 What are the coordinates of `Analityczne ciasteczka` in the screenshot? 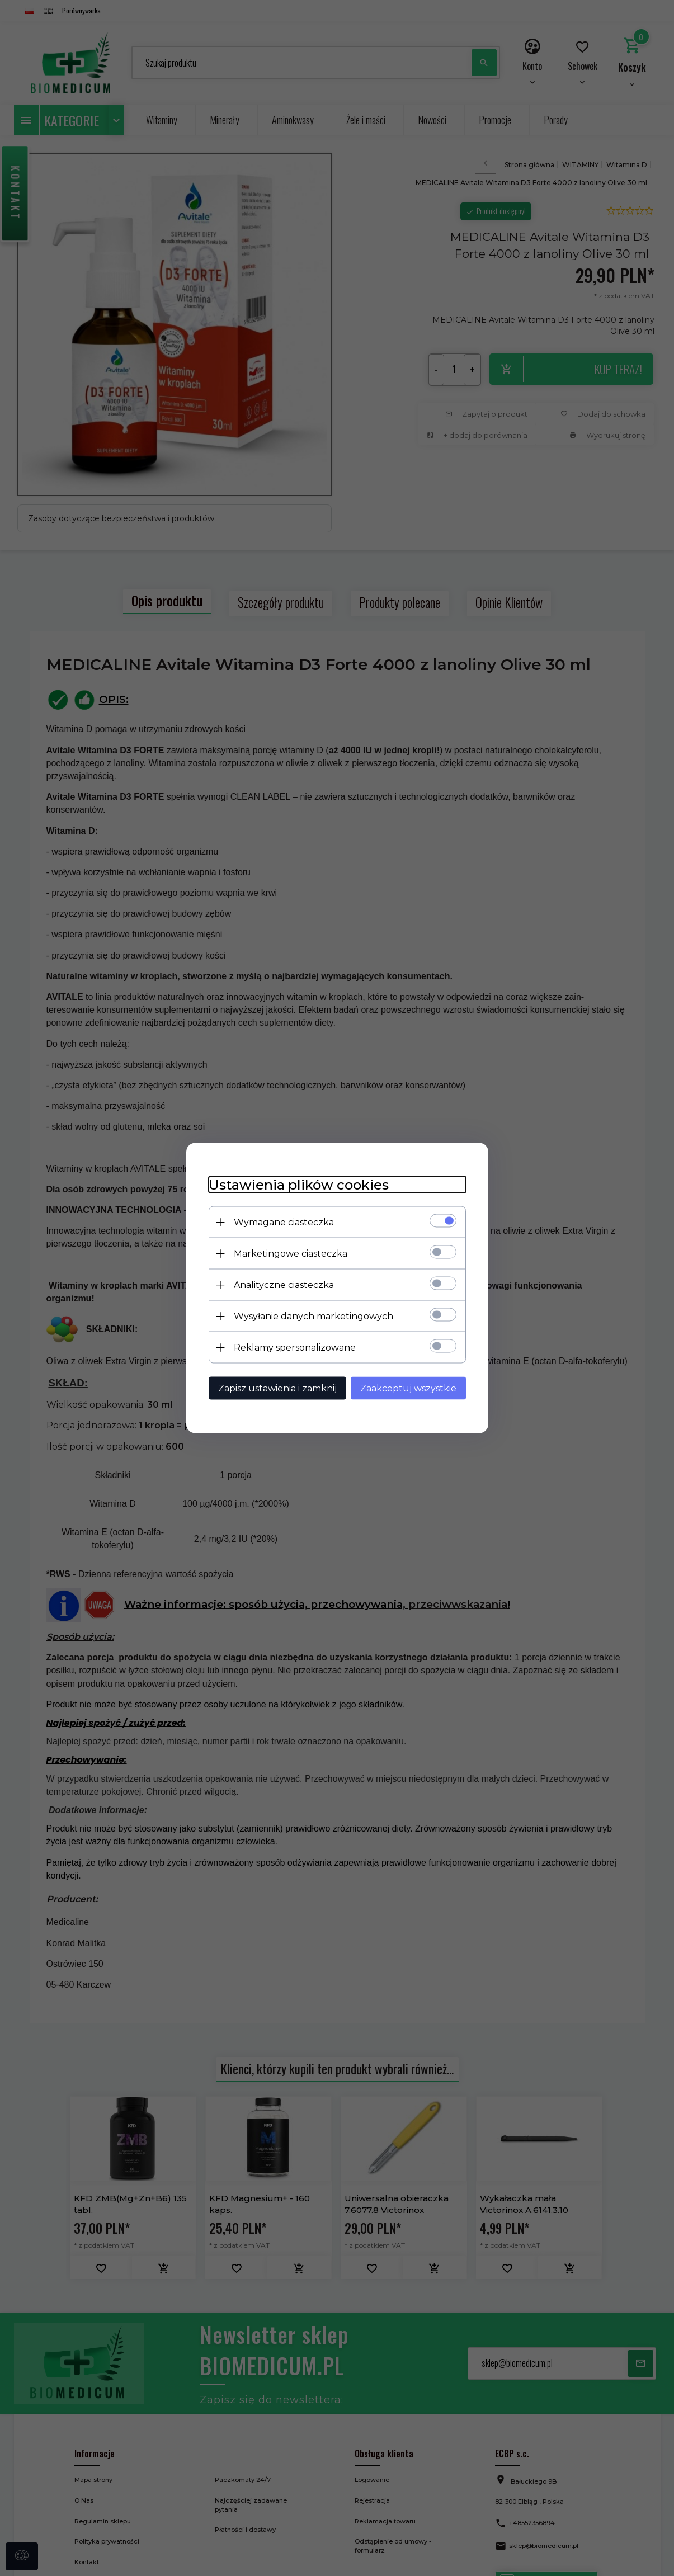 It's located at (284, 1285).